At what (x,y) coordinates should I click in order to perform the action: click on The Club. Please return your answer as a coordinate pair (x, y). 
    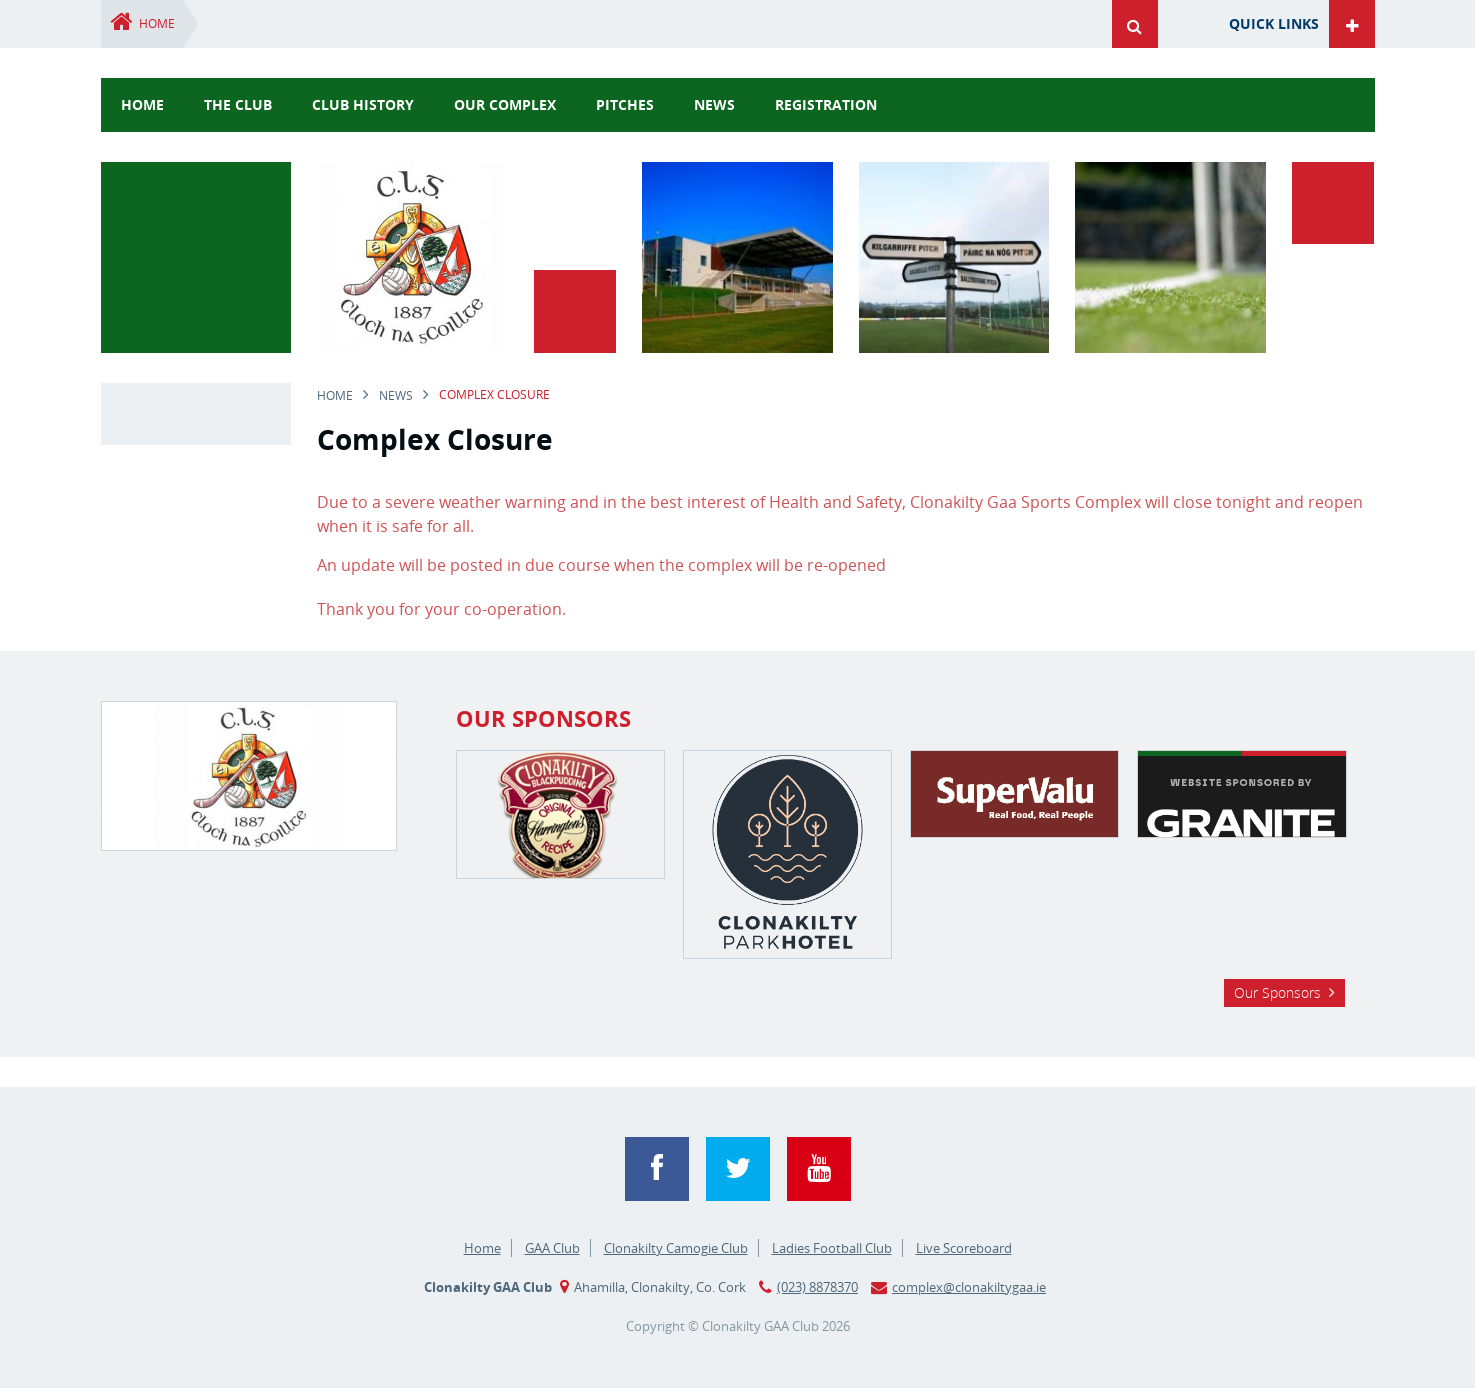
    Looking at the image, I should click on (238, 104).